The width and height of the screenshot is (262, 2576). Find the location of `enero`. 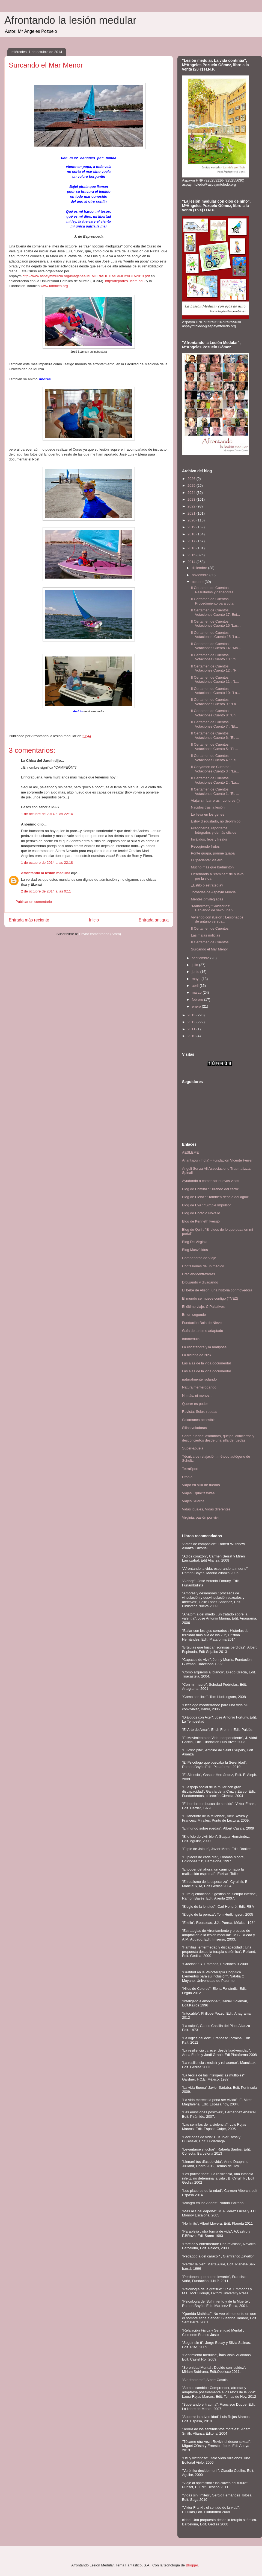

enero is located at coordinates (197, 1006).